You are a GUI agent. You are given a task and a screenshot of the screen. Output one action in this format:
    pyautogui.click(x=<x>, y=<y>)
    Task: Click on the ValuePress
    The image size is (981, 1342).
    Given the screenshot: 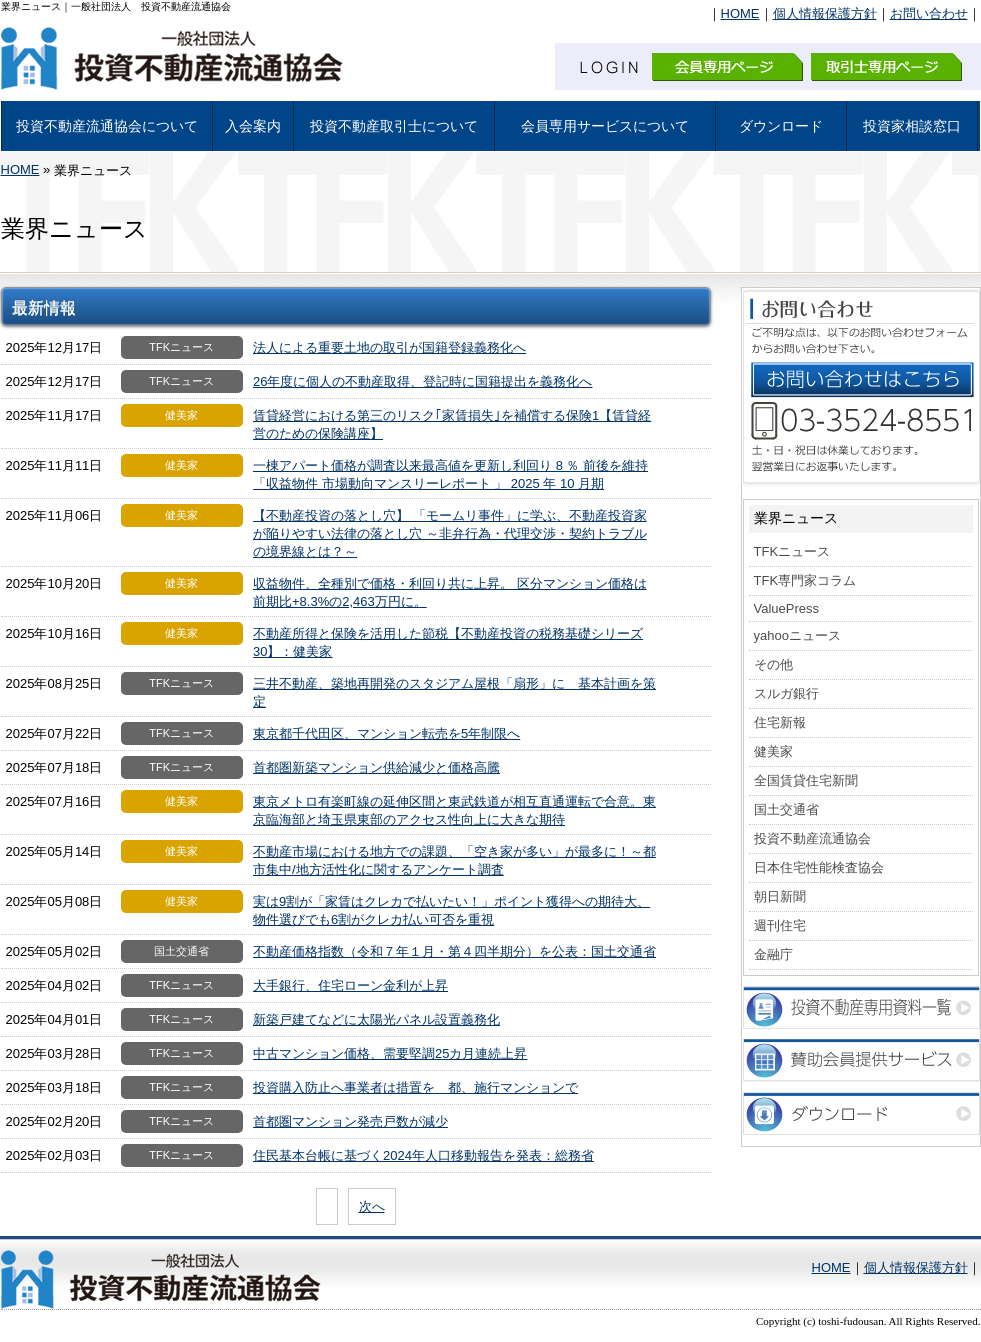 What is the action you would take?
    pyautogui.click(x=787, y=608)
    